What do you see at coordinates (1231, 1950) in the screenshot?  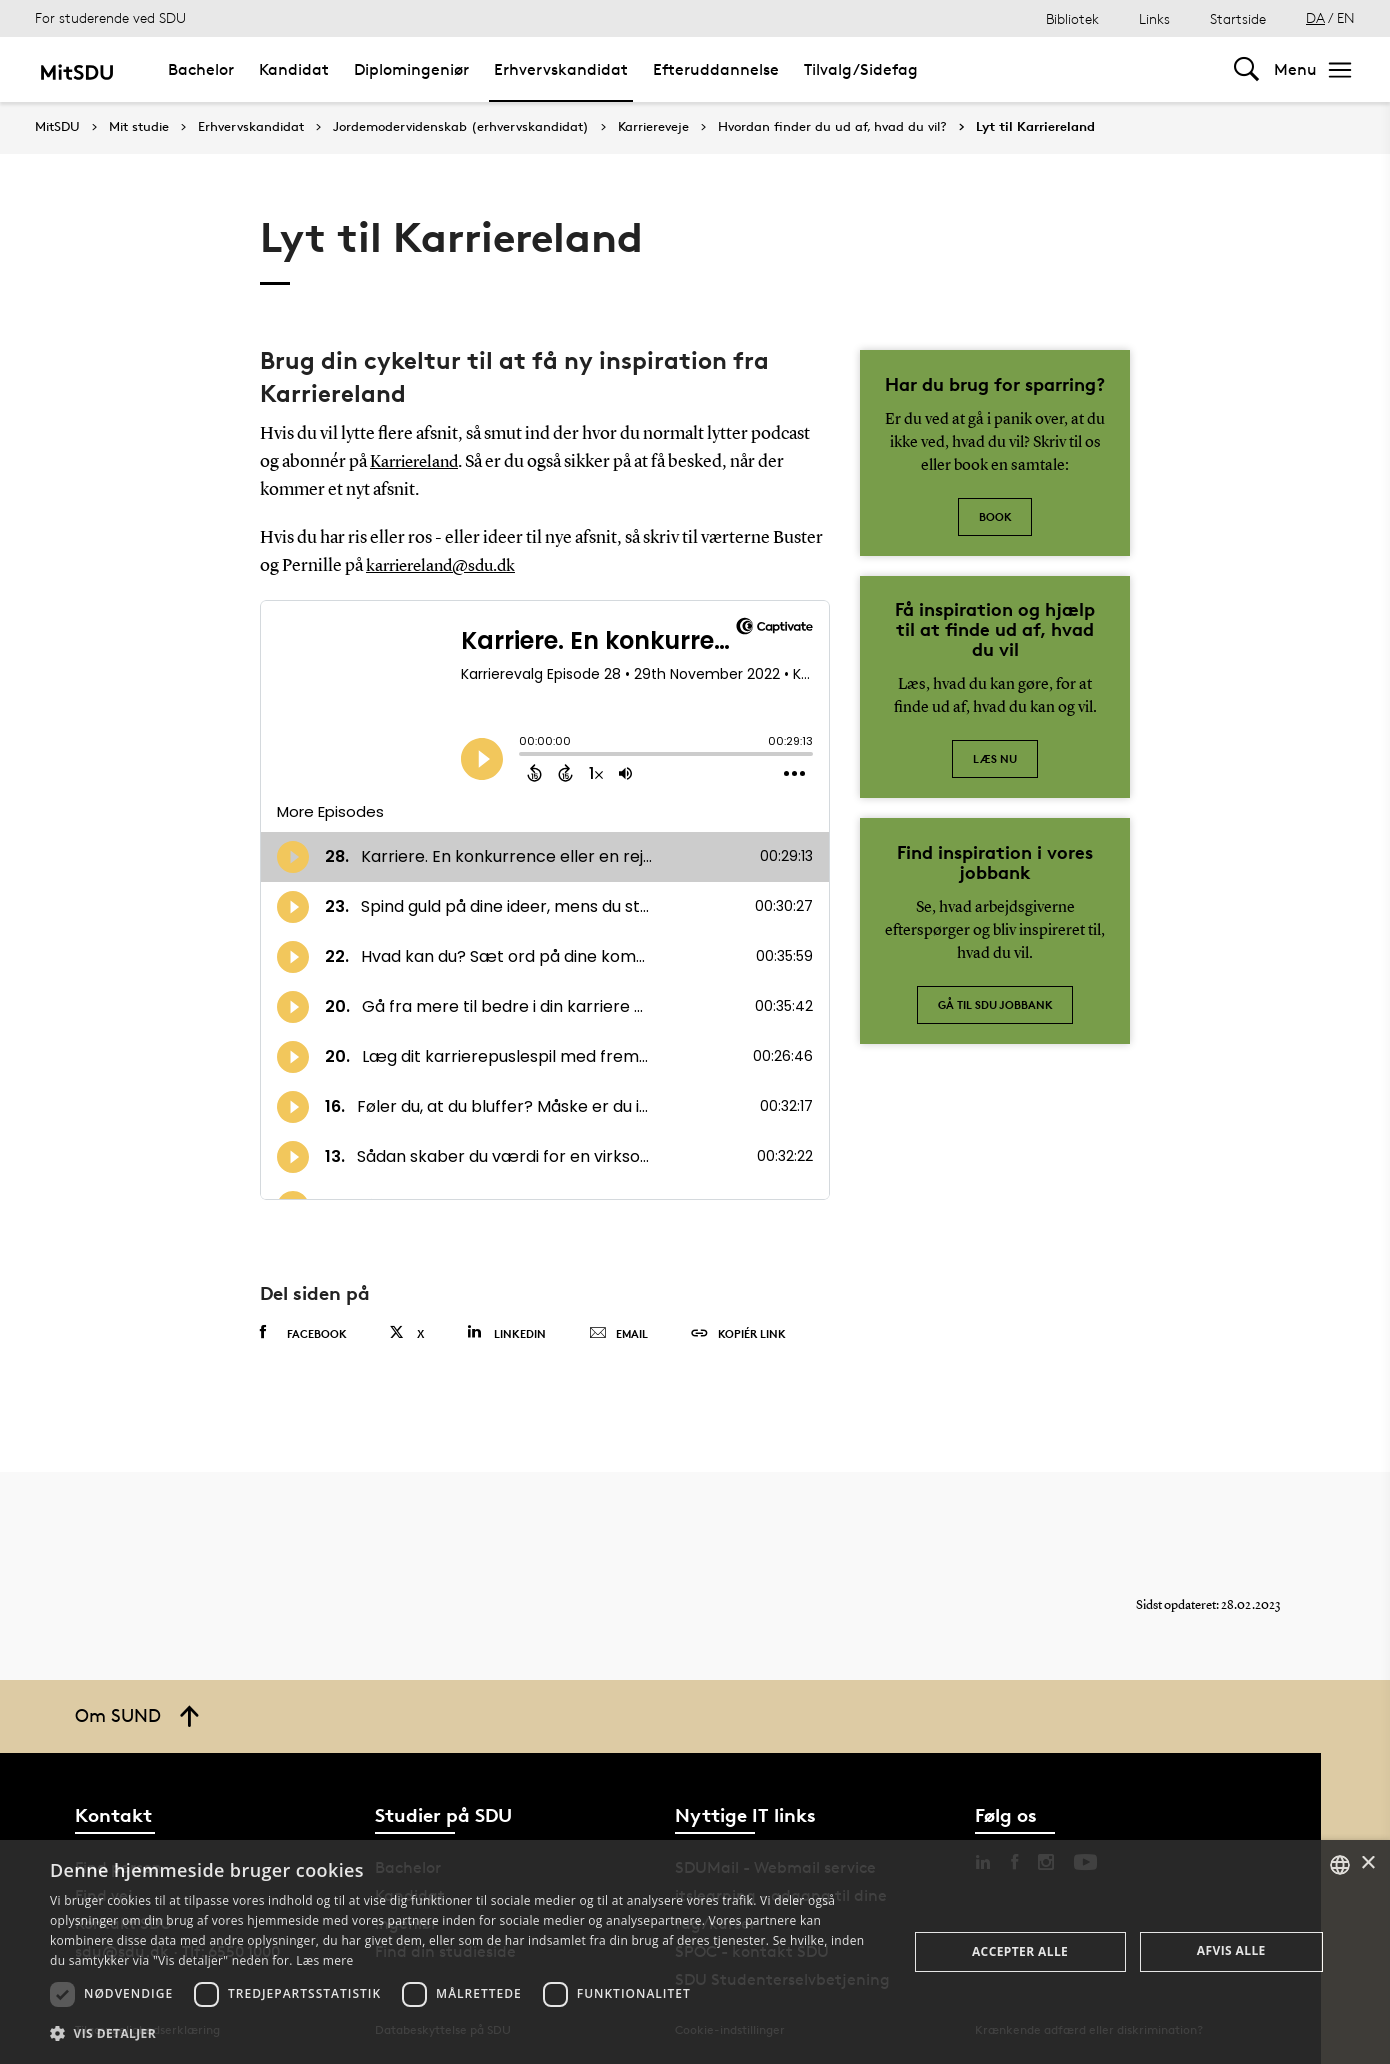 I see `Afvis alle [button]` at bounding box center [1231, 1950].